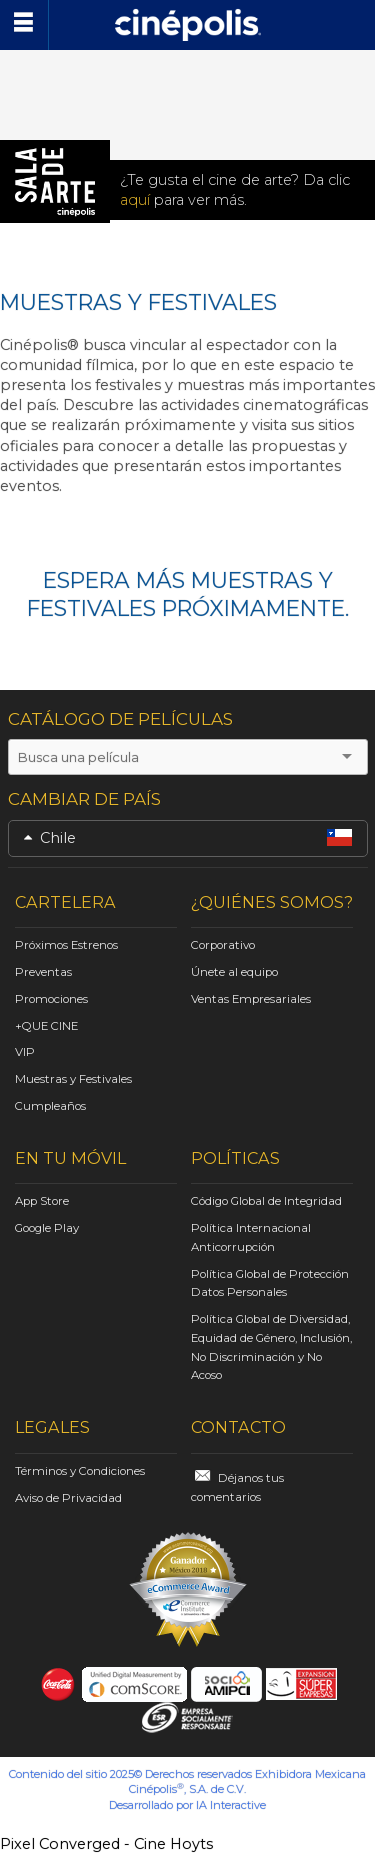 This screenshot has height=1853, width=375. Describe the element at coordinates (234, 972) in the screenshot. I see `Únete al equipo` at that location.